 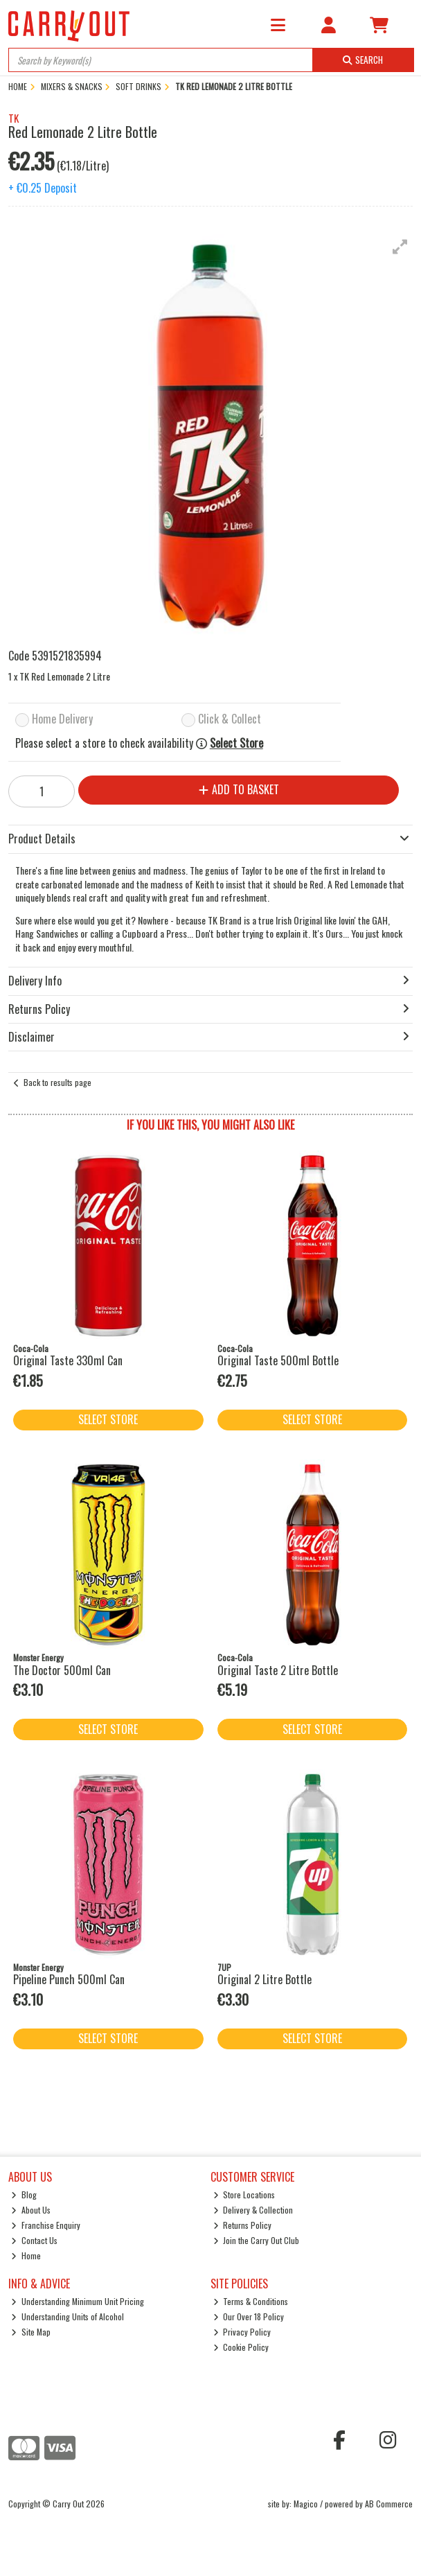 I want to click on Original 2 Litre Bottle, so click(x=264, y=1979).